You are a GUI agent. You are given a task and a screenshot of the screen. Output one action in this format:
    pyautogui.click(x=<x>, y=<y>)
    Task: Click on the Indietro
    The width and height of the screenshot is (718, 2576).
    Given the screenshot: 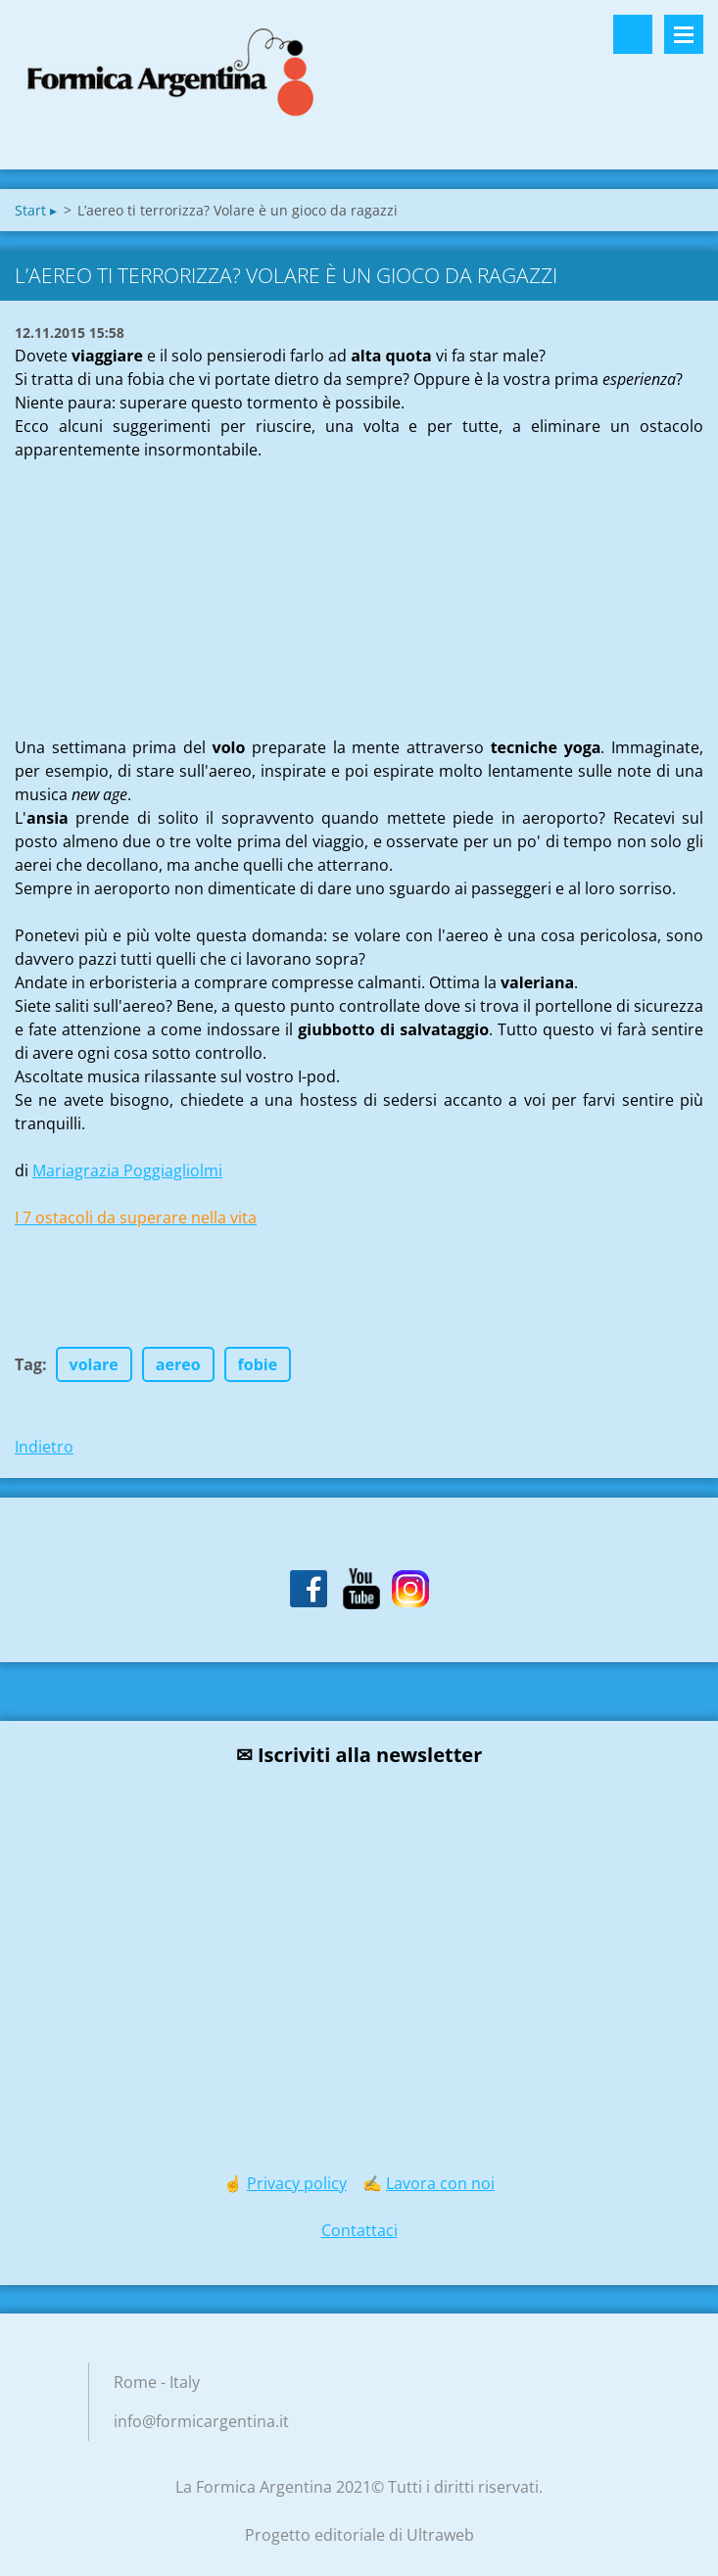 What is the action you would take?
    pyautogui.click(x=44, y=1446)
    